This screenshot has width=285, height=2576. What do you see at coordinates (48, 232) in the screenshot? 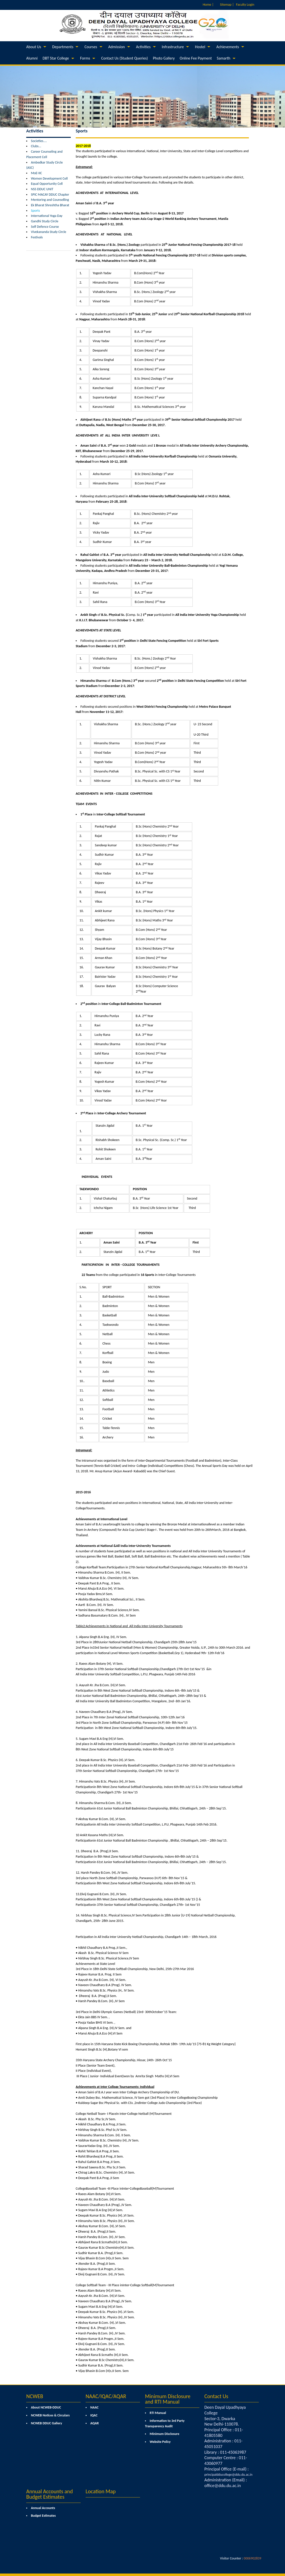
I see `Vivekananda Study Circle` at bounding box center [48, 232].